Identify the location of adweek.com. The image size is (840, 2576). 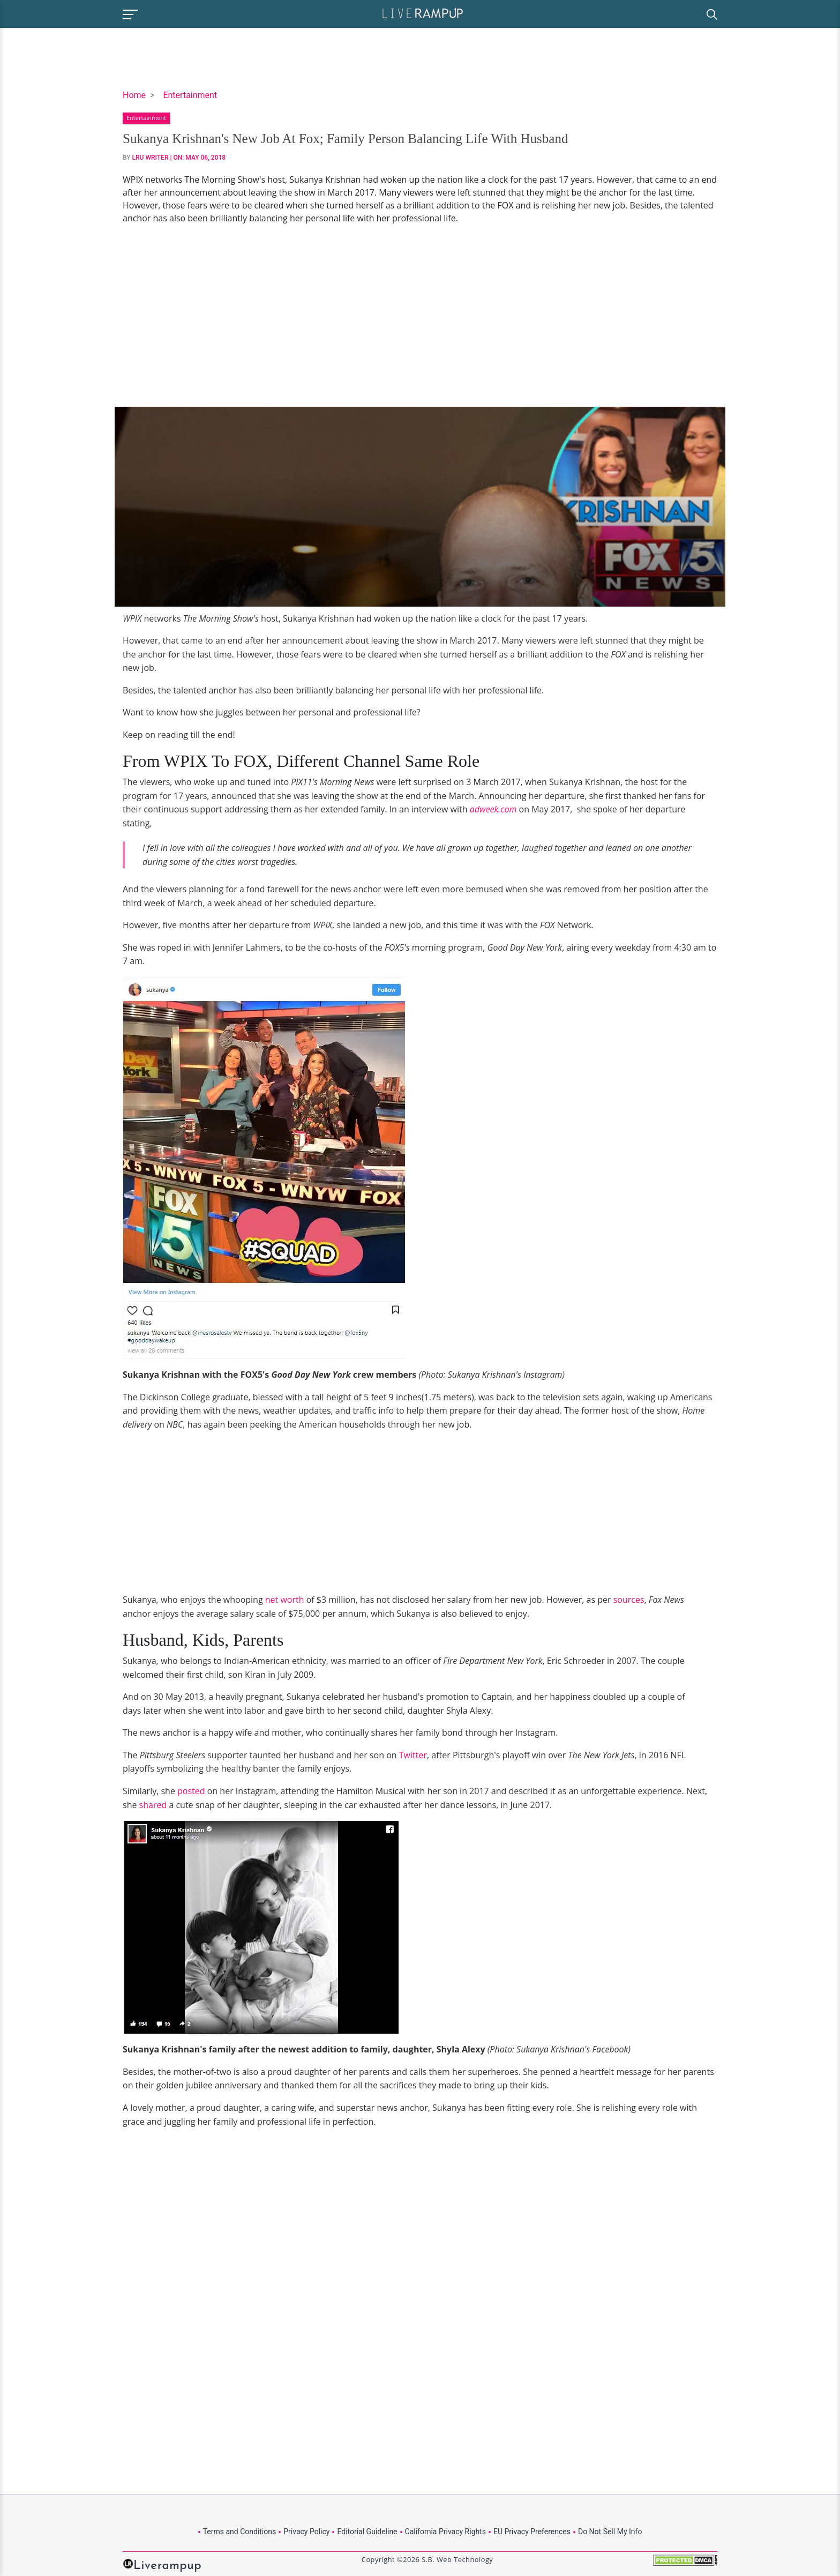
(493, 809).